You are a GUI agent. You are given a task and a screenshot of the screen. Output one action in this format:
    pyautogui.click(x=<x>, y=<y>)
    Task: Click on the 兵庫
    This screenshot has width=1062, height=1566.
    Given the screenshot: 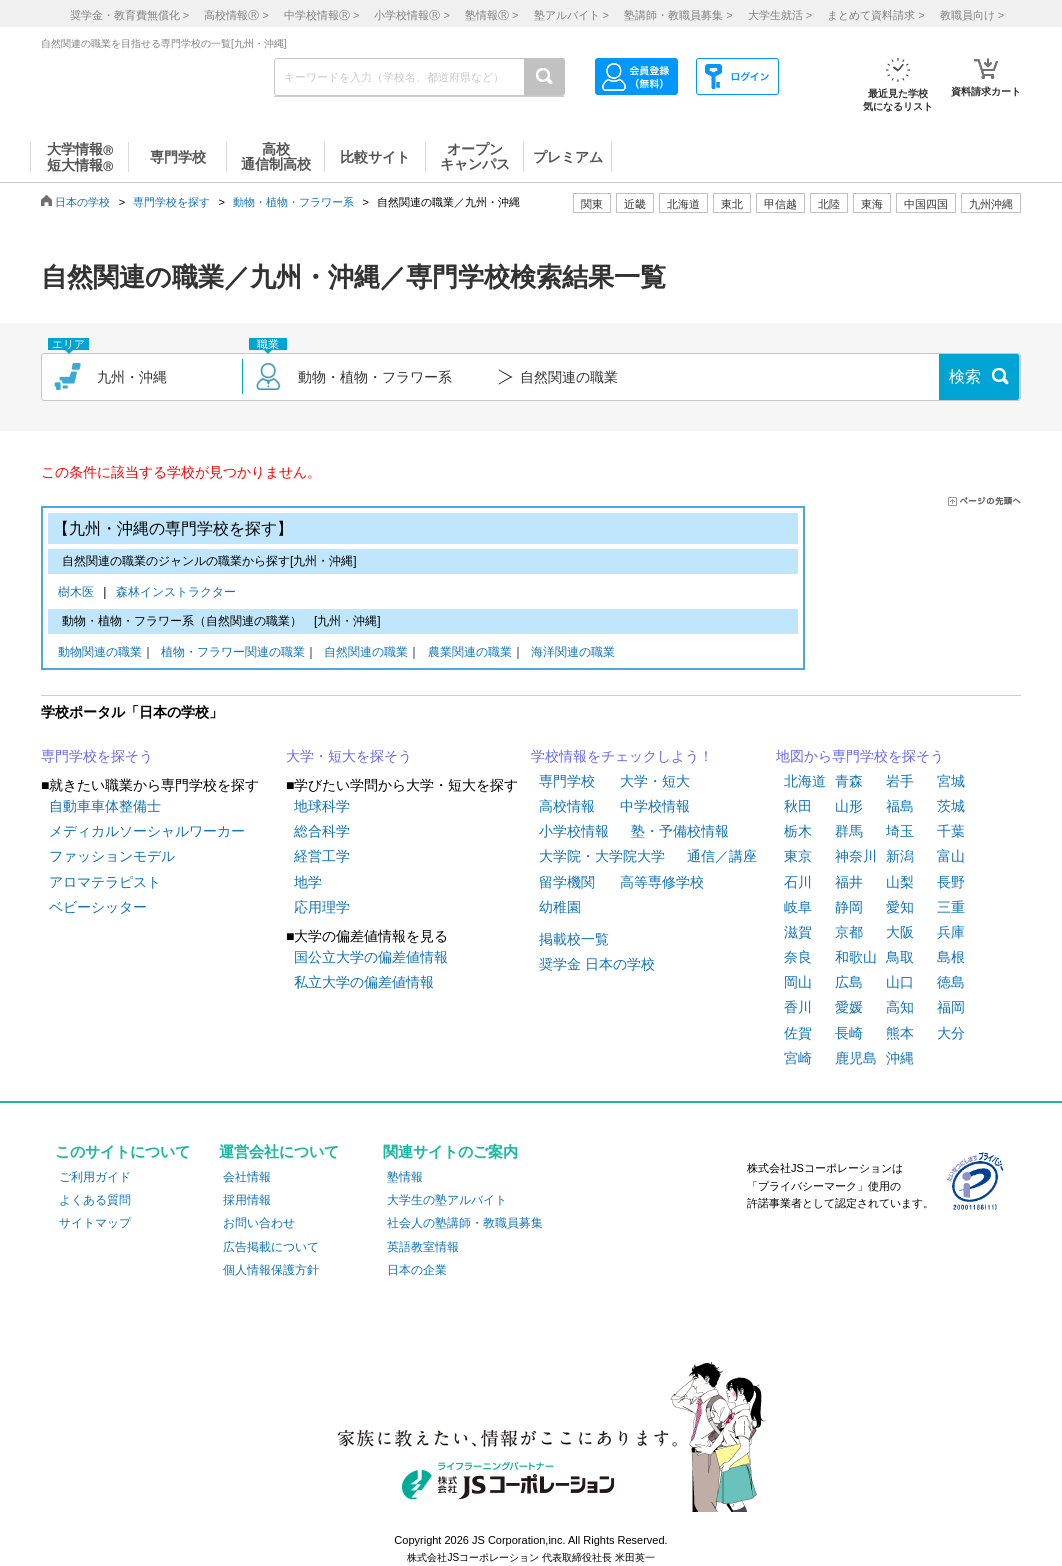 What is the action you would take?
    pyautogui.click(x=951, y=932)
    